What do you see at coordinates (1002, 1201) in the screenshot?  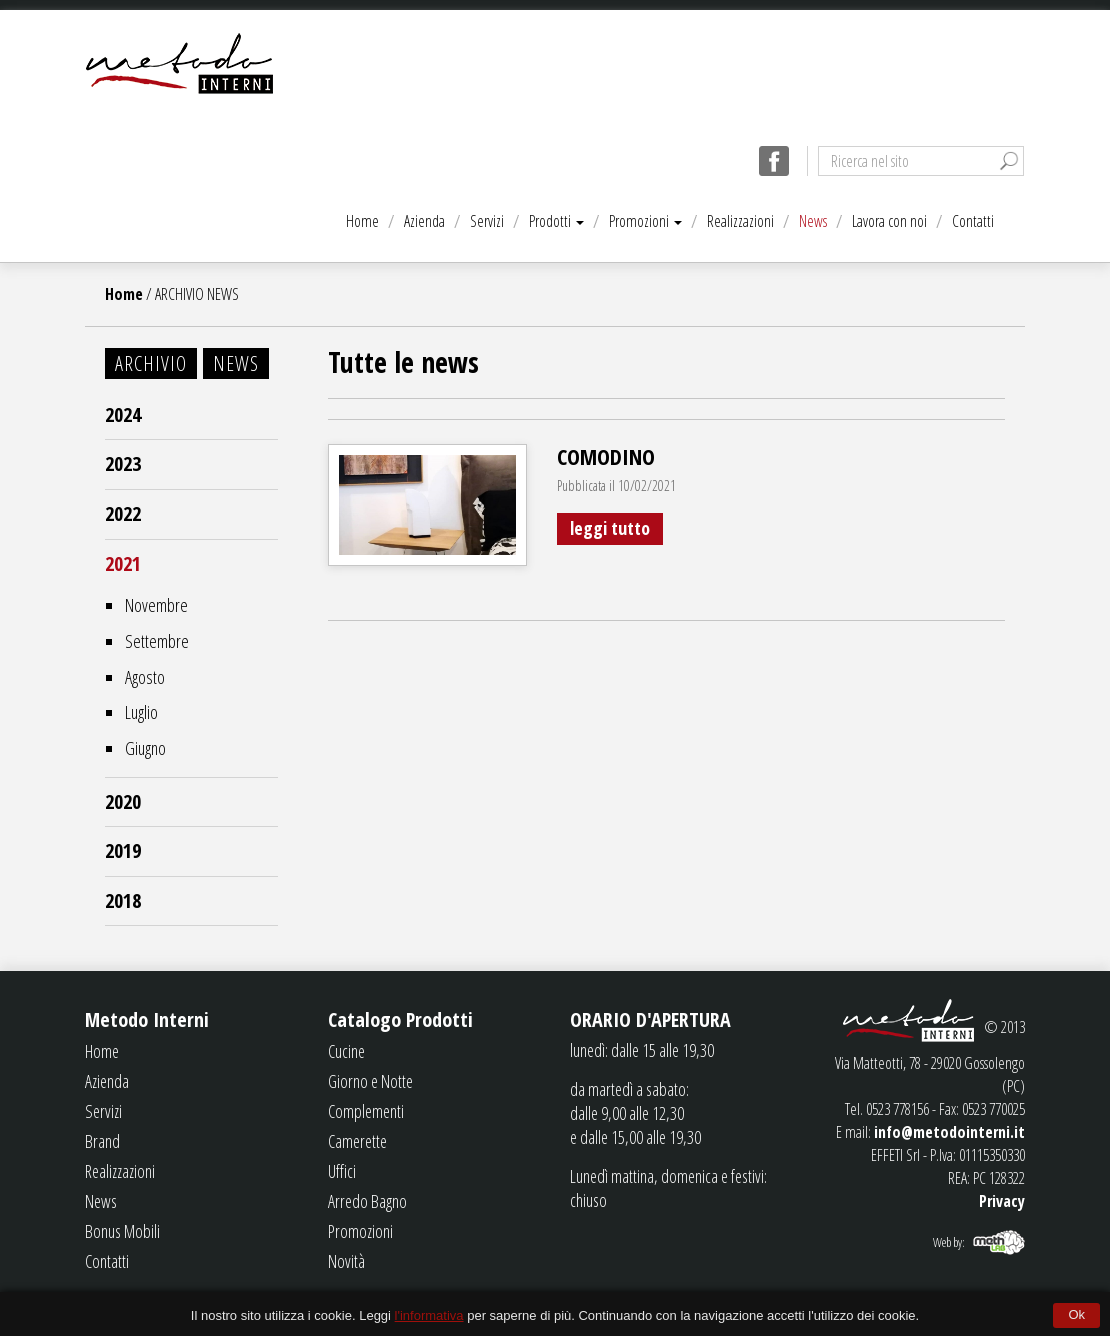 I see `Privacy` at bounding box center [1002, 1201].